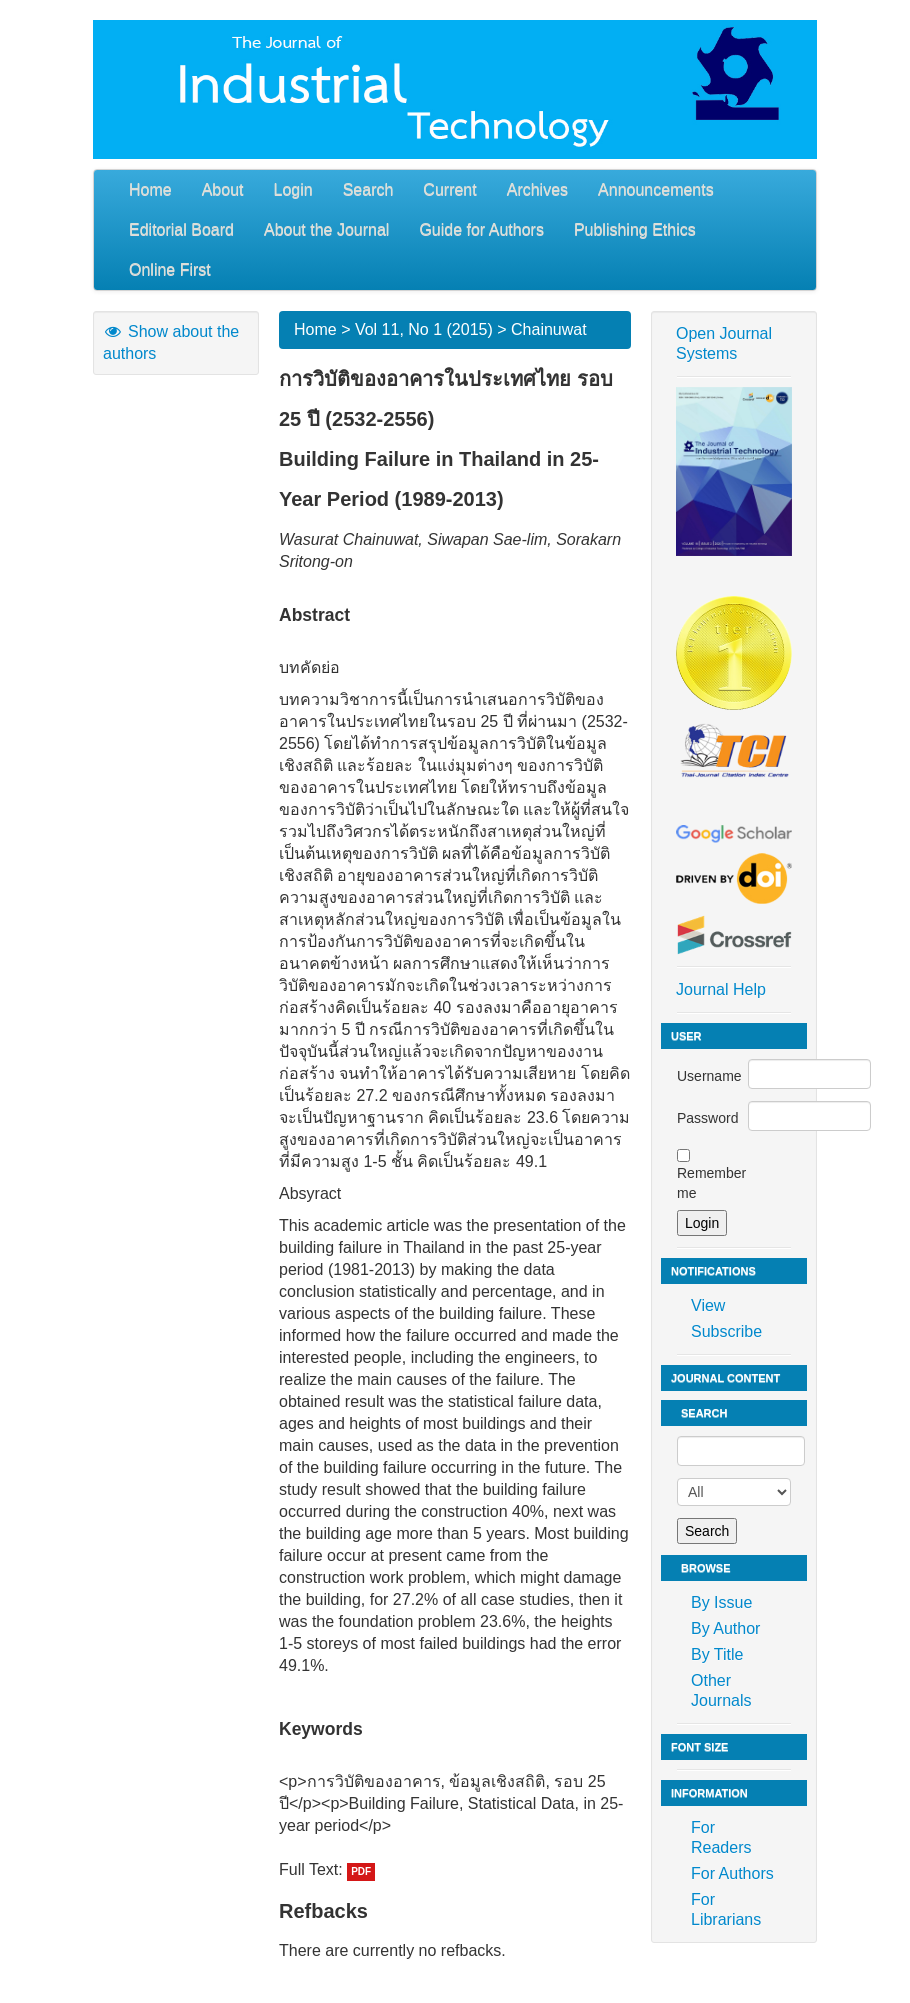 Image resolution: width=910 pixels, height=2003 pixels. What do you see at coordinates (293, 189) in the screenshot?
I see `Login` at bounding box center [293, 189].